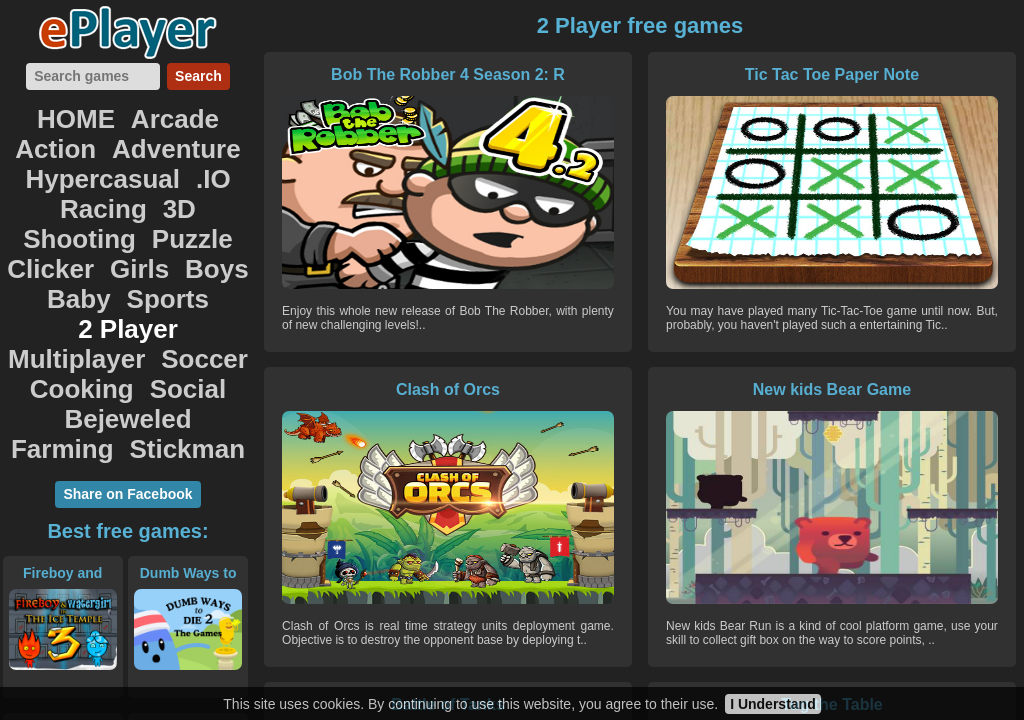  What do you see at coordinates (773, 704) in the screenshot?
I see `I Understand` at bounding box center [773, 704].